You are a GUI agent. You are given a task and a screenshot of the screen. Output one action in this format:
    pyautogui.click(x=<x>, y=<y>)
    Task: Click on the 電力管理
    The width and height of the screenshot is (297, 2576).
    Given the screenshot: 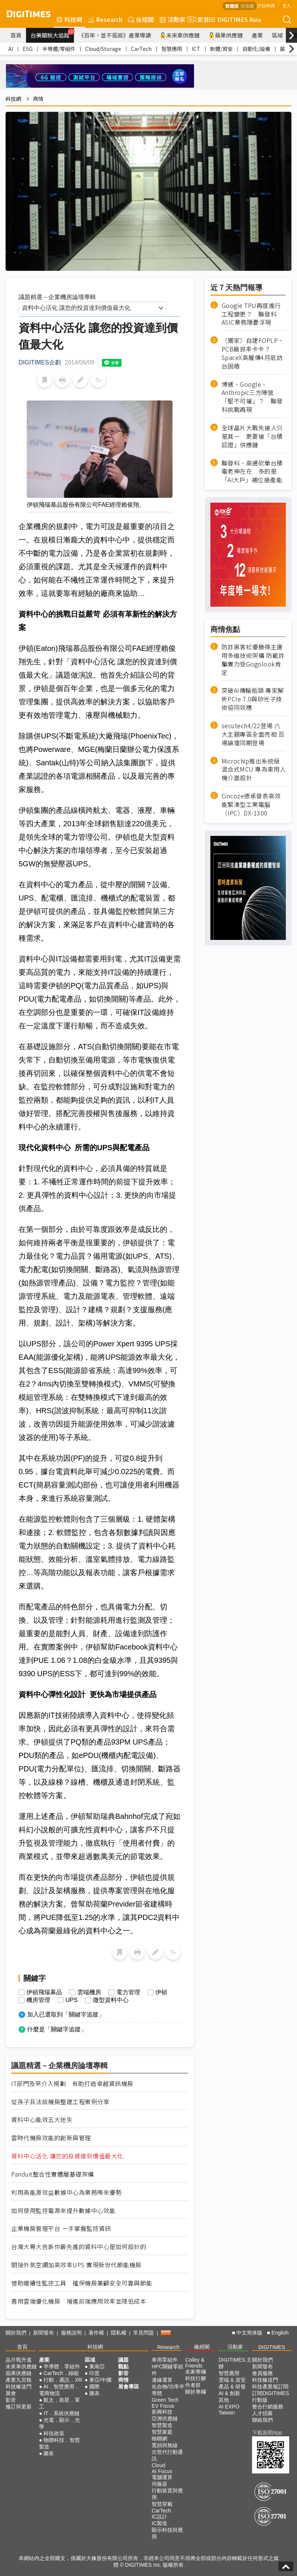 What is the action you would take?
    pyautogui.click(x=128, y=1992)
    